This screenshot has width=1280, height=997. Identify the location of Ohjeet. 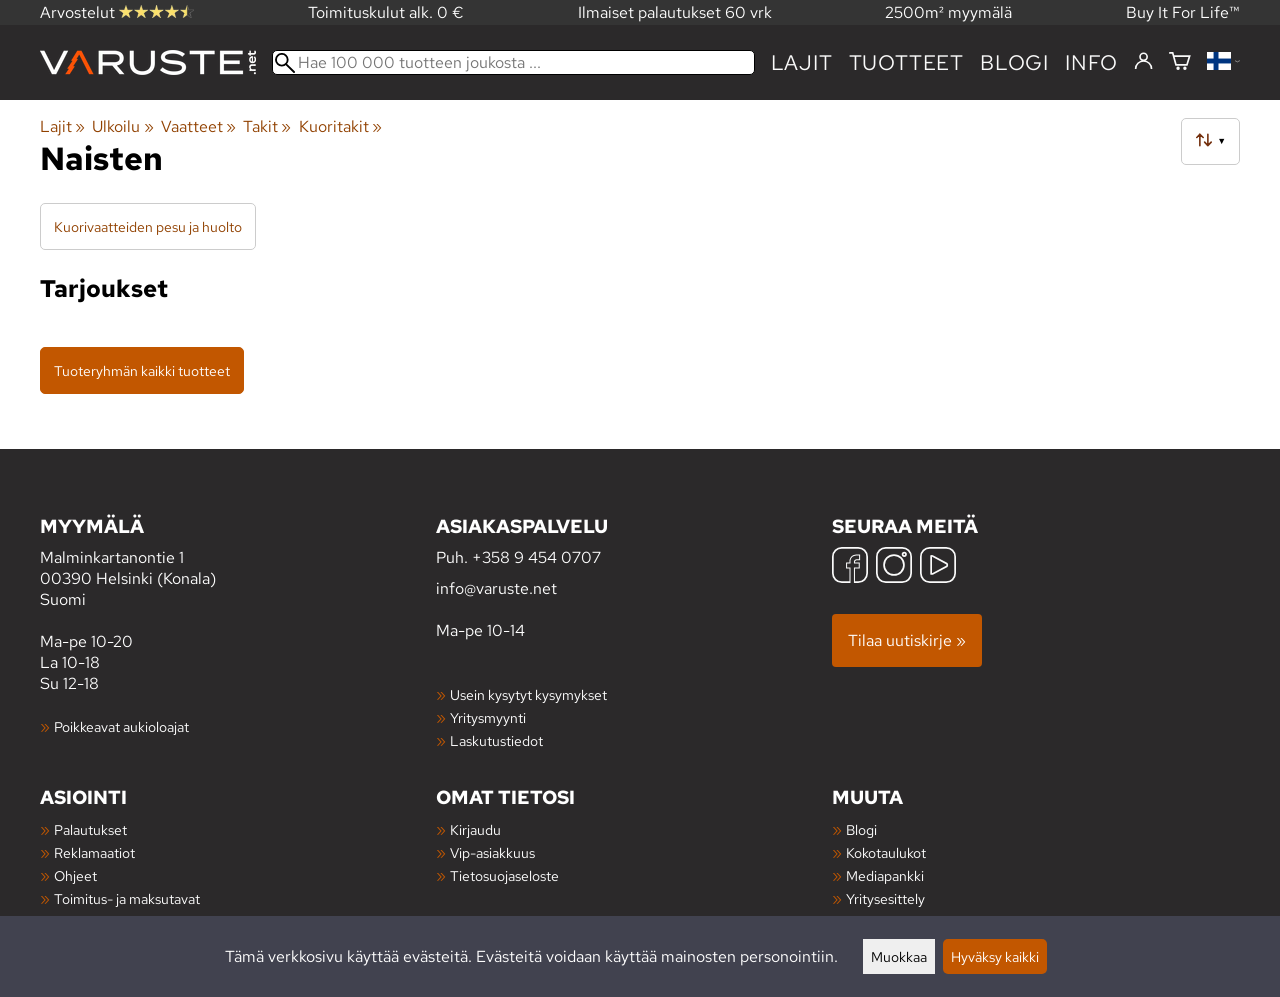
(75, 875).